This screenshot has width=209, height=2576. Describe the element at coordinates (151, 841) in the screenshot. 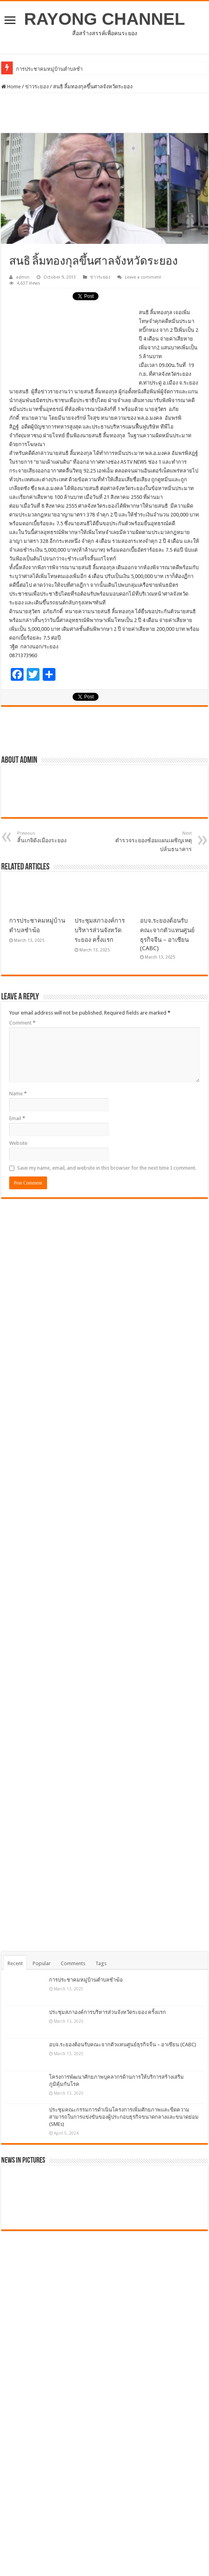

I see `ตำรวจระยองซ้อมแผนเผชิญเหตุปล้นธนาคาร` at that location.